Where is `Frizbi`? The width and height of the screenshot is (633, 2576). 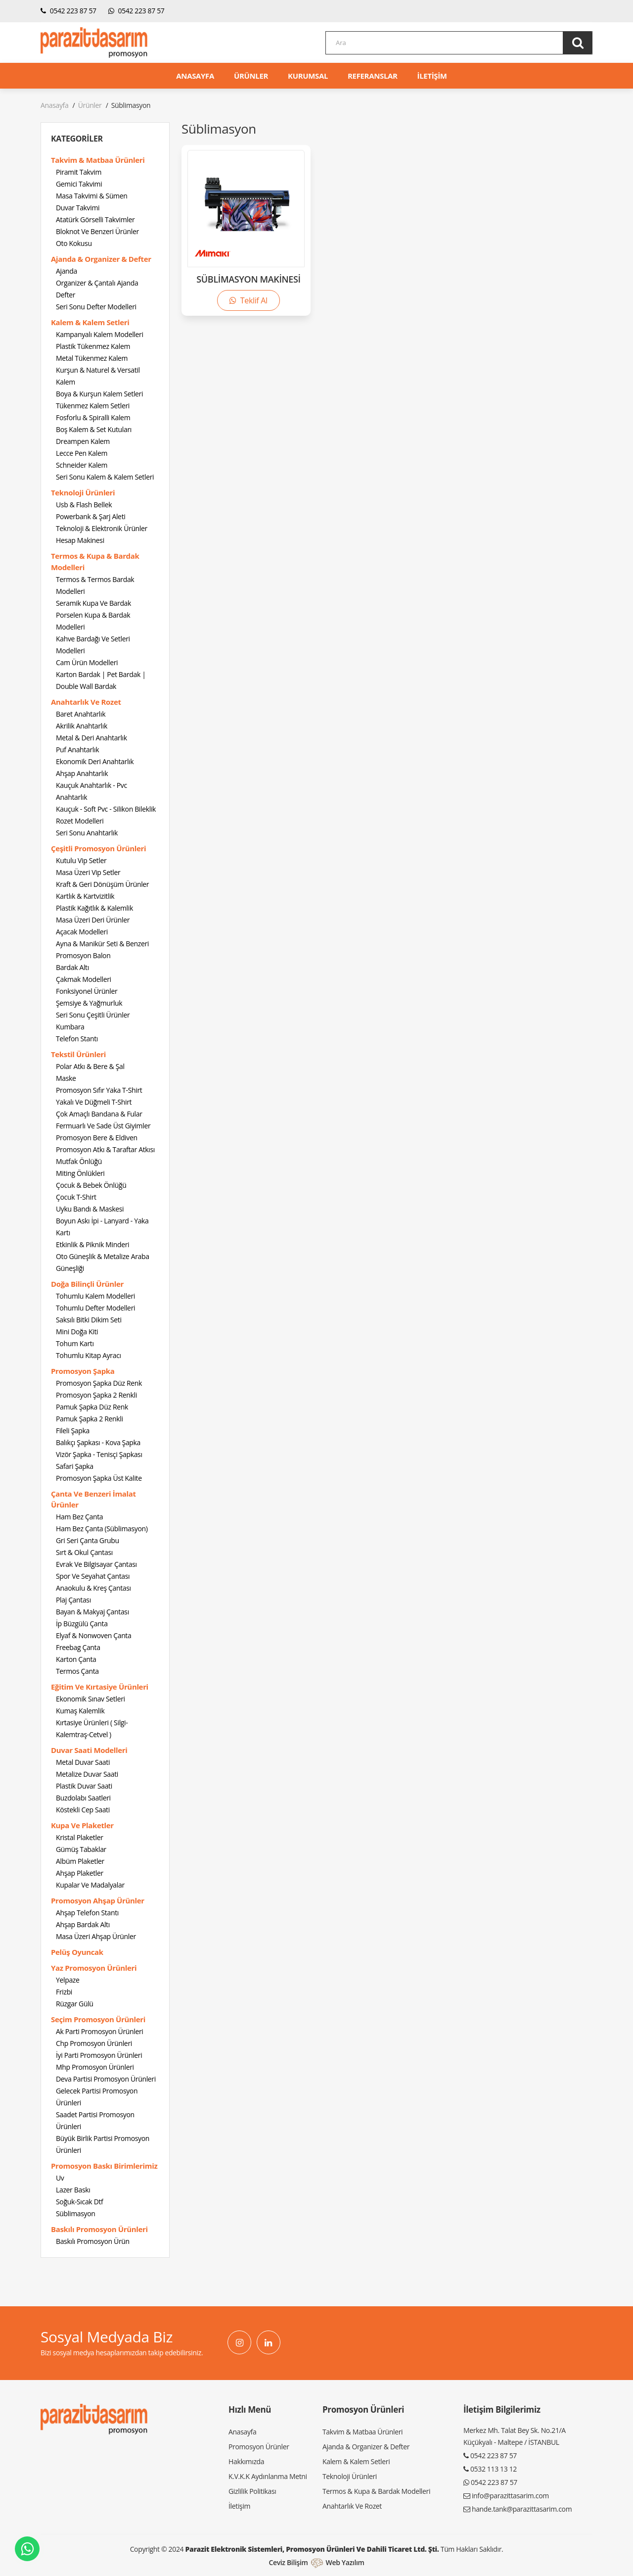
Frizbi is located at coordinates (64, 1991).